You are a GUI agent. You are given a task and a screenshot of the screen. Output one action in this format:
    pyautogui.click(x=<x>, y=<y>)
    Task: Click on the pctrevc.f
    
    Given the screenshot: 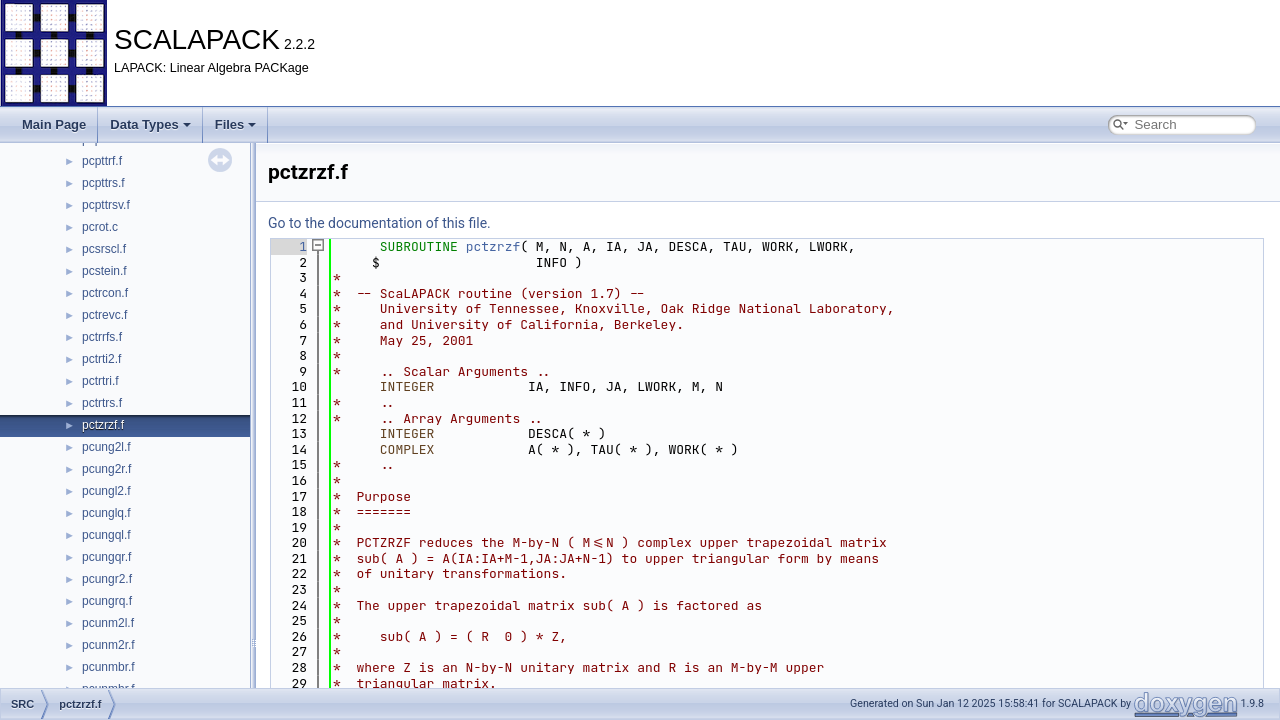 What is the action you would take?
    pyautogui.click(x=104, y=315)
    